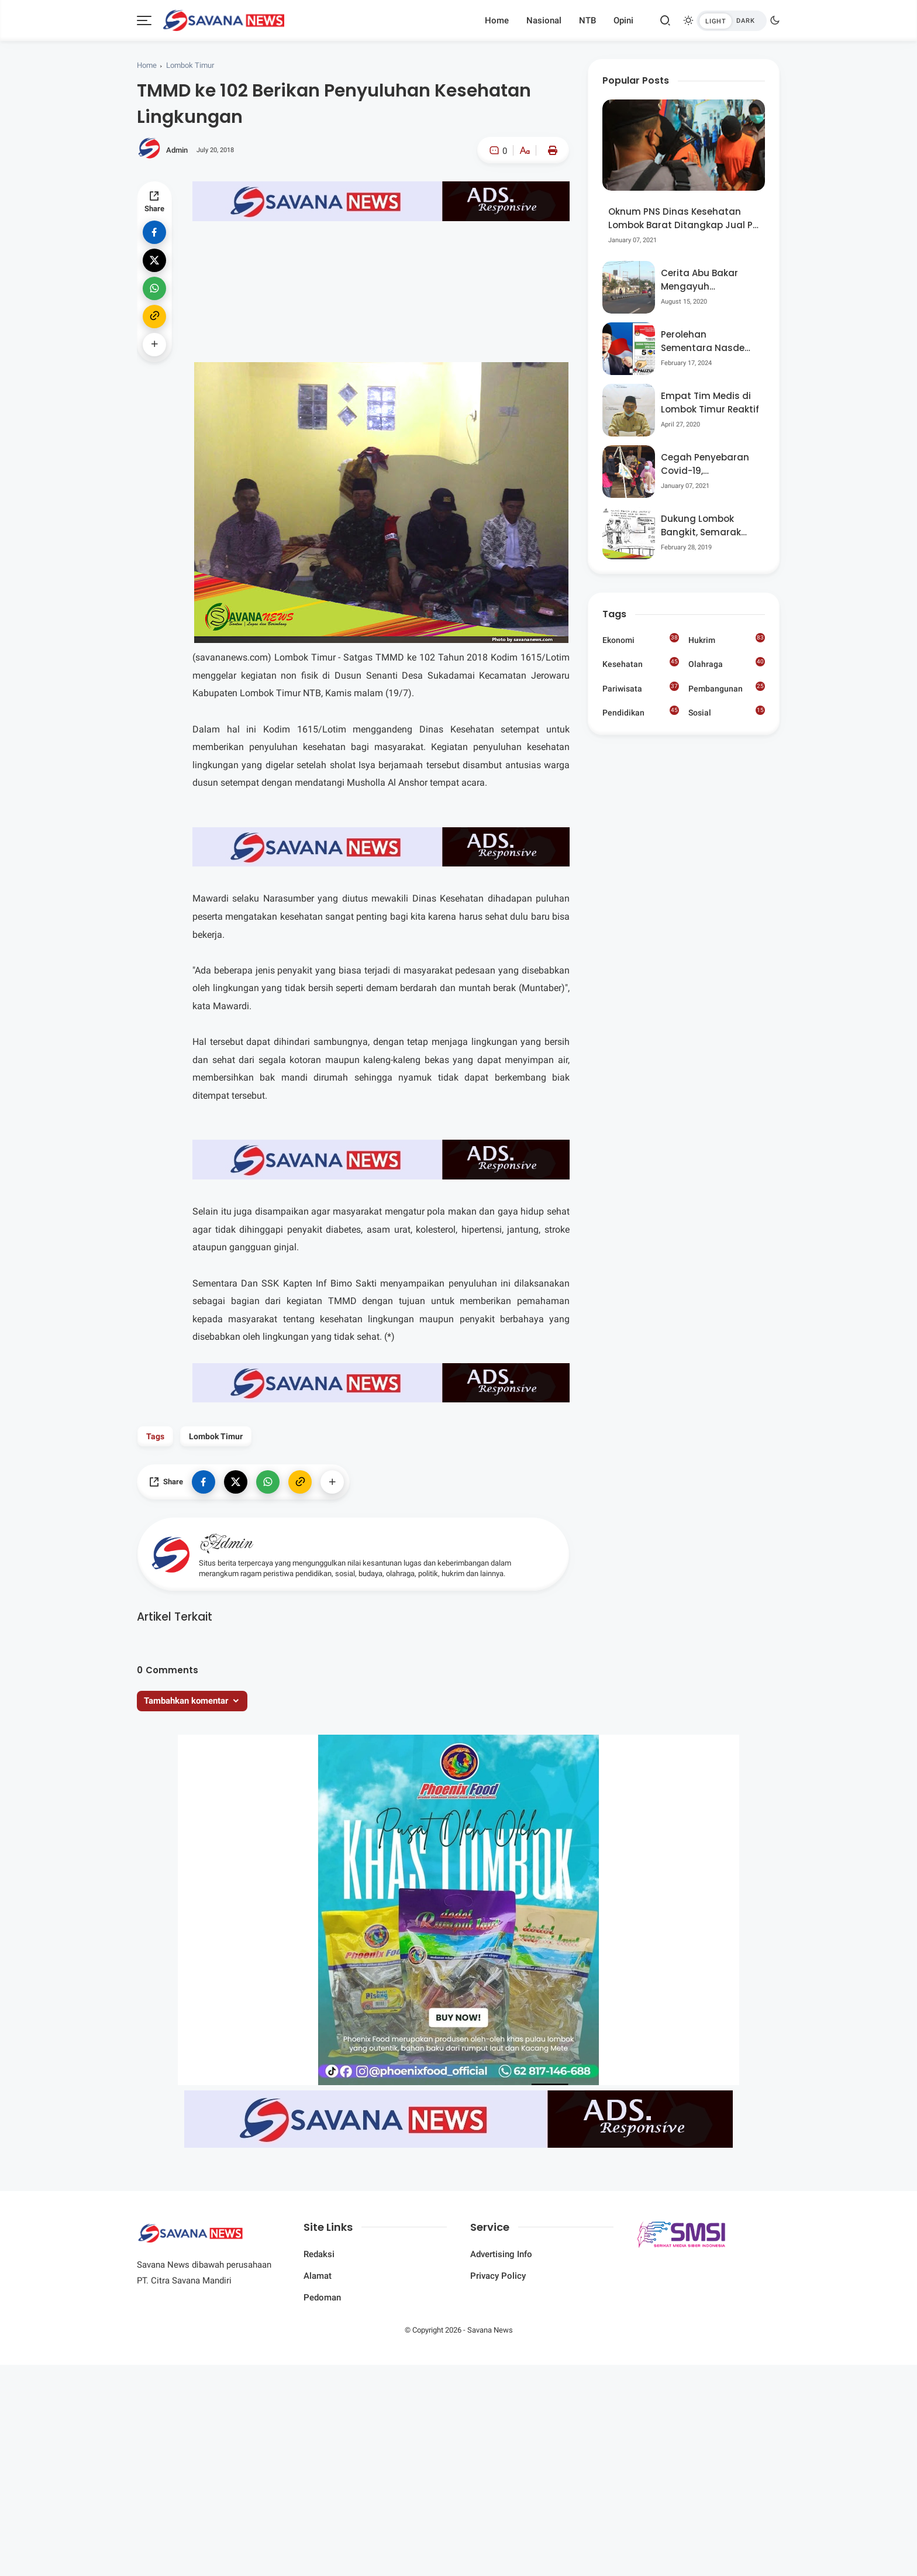 This screenshot has width=917, height=2576. What do you see at coordinates (322, 2297) in the screenshot?
I see `Pedoman` at bounding box center [322, 2297].